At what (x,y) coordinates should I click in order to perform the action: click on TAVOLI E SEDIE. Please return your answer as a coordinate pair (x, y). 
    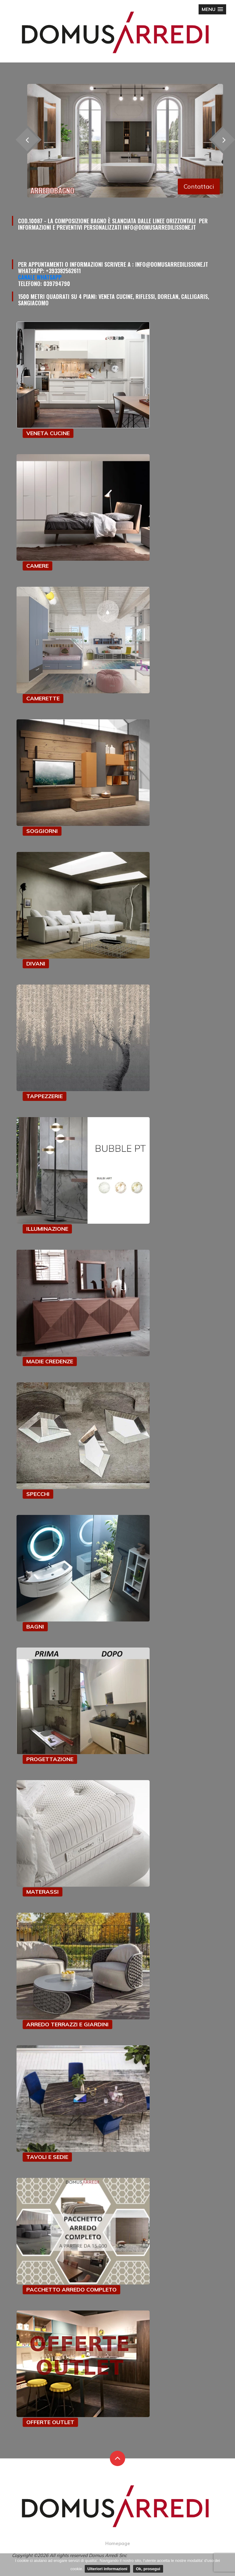
    Looking at the image, I should click on (47, 2156).